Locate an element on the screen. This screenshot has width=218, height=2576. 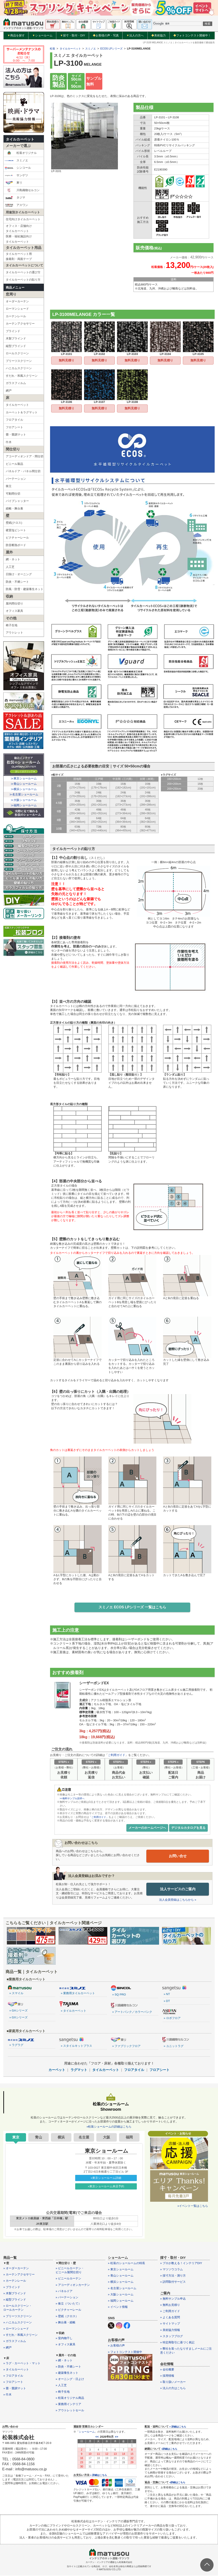
網戸 is located at coordinates (9, 390).